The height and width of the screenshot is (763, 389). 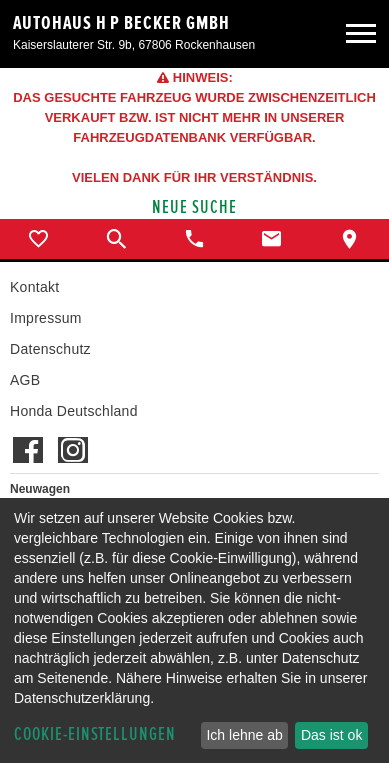 What do you see at coordinates (194, 207) in the screenshot?
I see `Neue Suche` at bounding box center [194, 207].